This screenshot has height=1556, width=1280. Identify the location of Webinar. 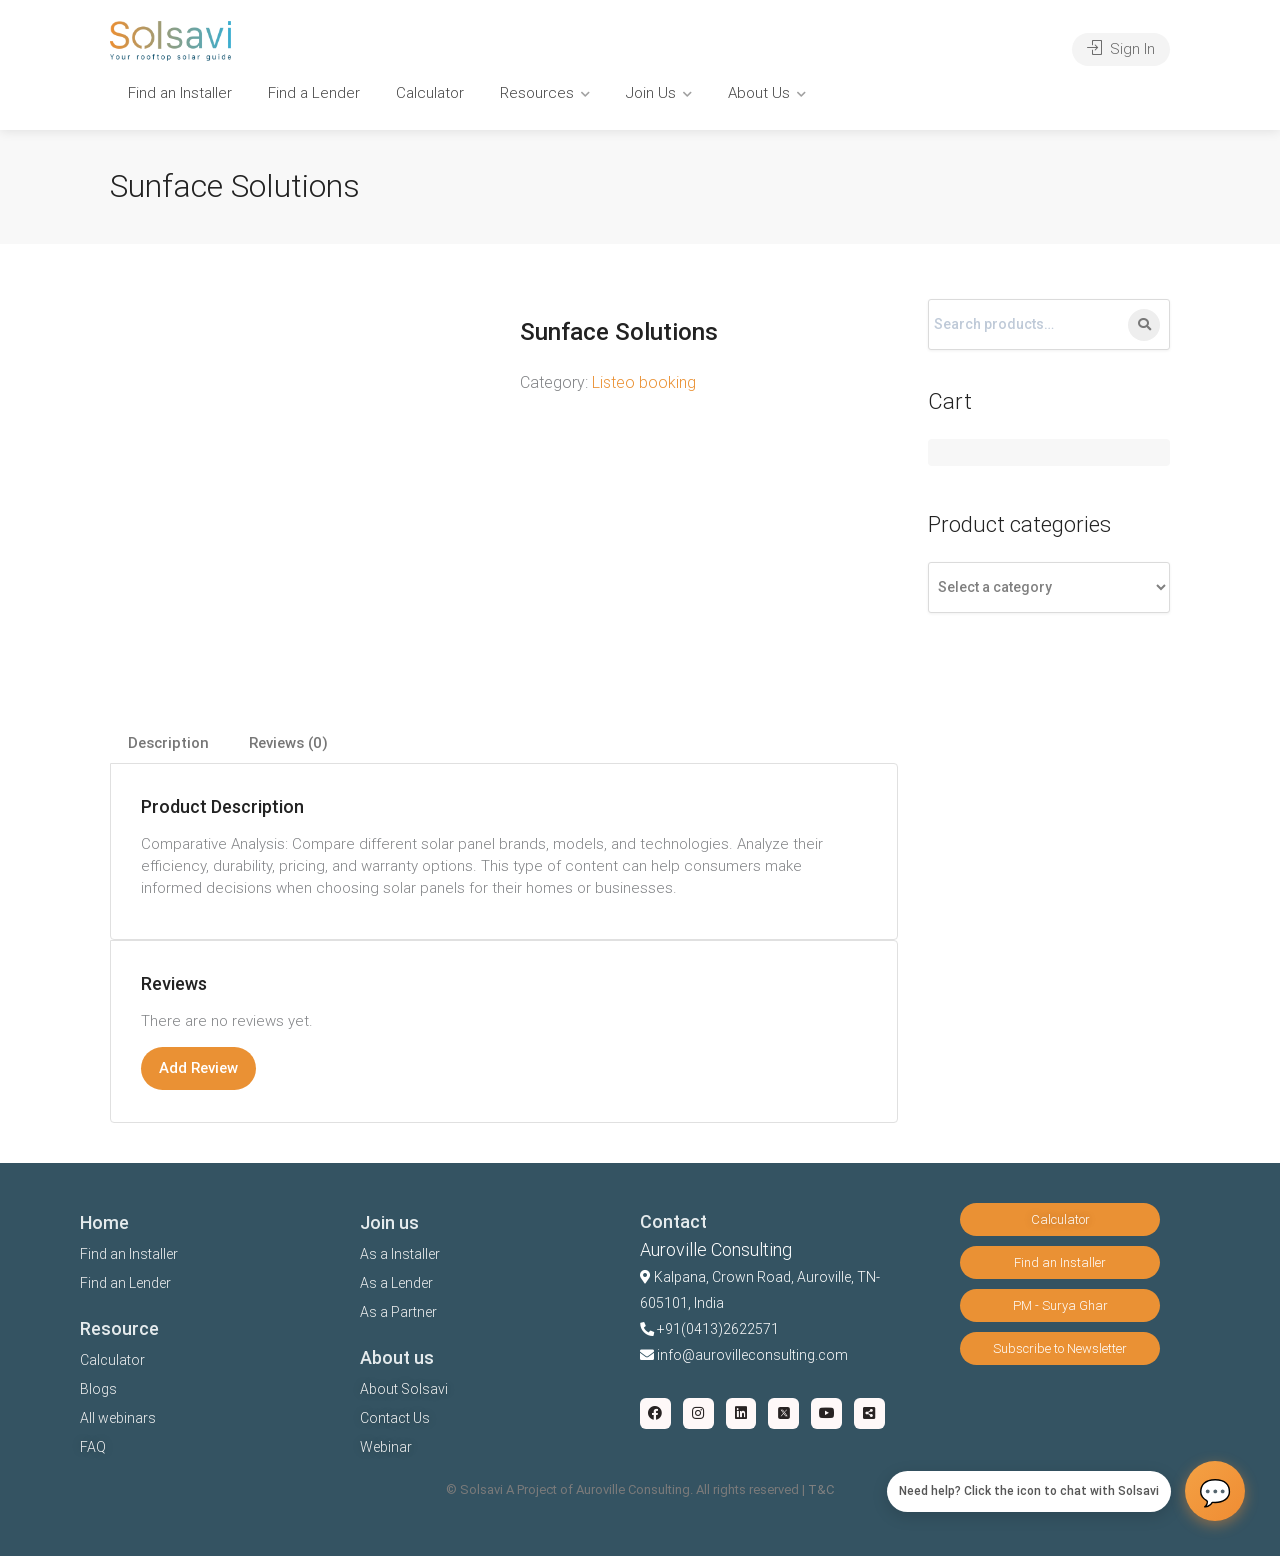
(386, 1447).